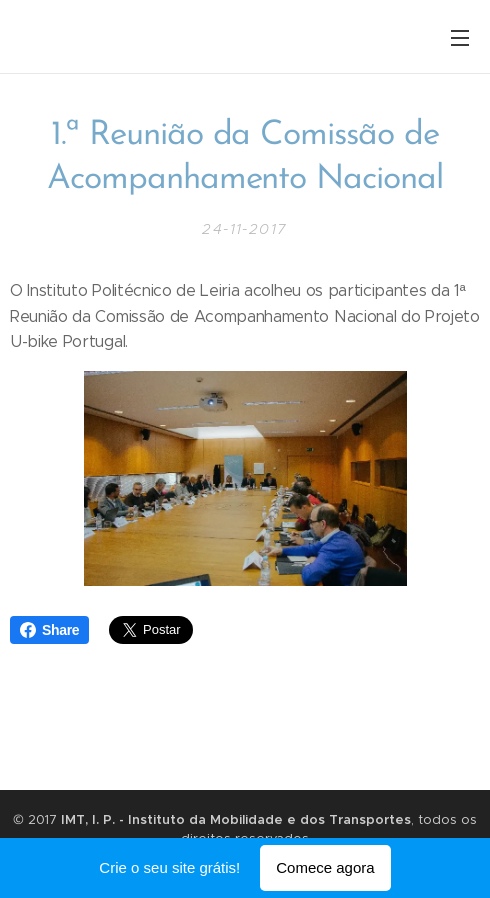 The height and width of the screenshot is (898, 490). I want to click on Menu, so click(460, 38).